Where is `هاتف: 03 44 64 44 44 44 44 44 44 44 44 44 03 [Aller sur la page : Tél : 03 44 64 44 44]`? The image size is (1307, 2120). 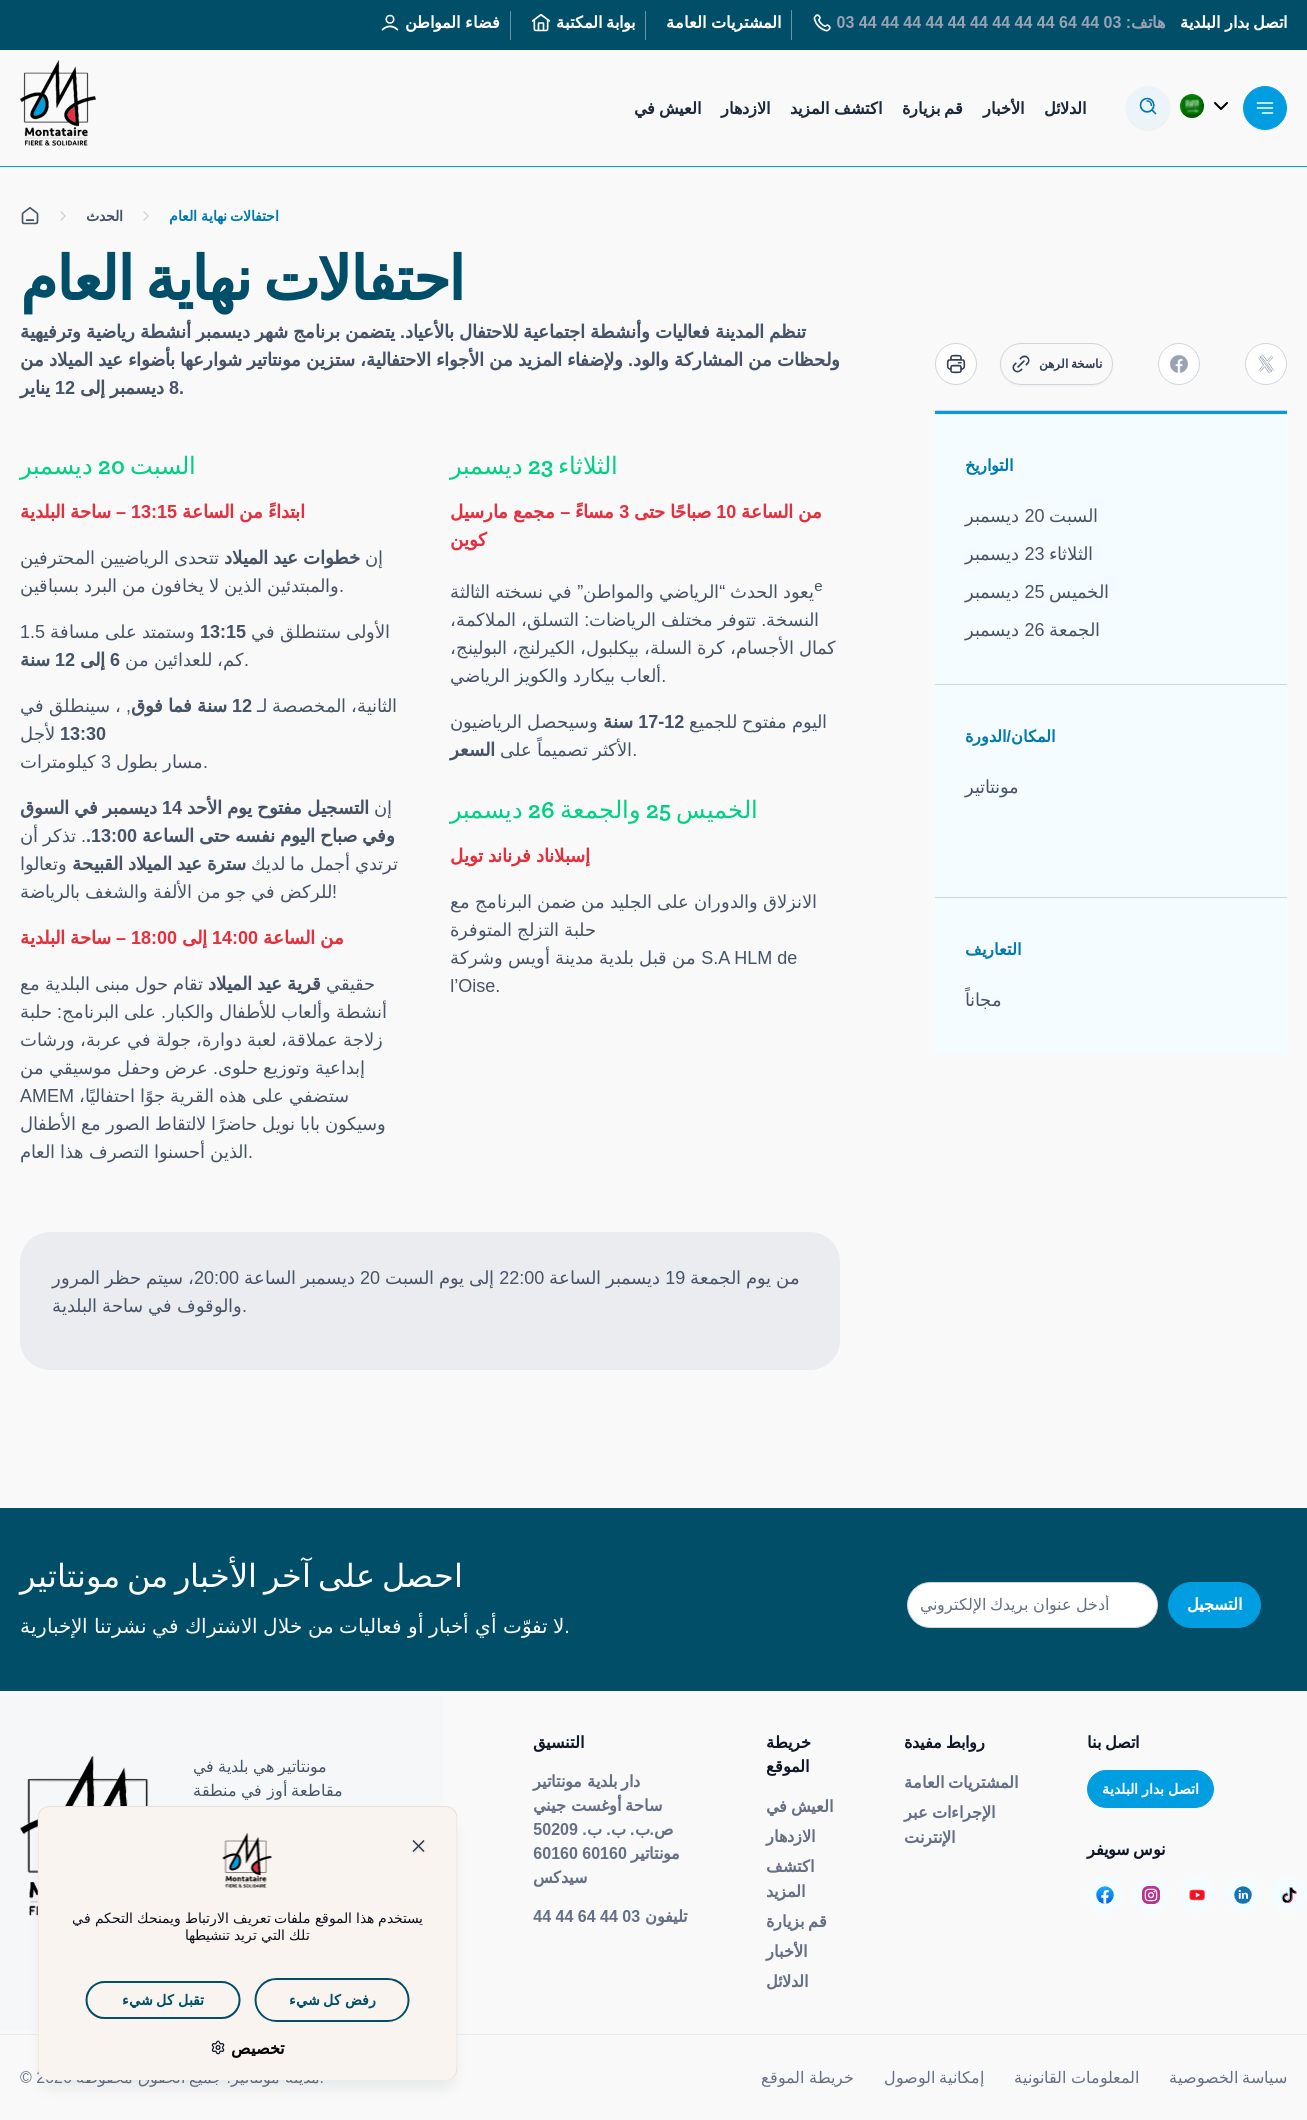
هاتف: 03 44 64 44 44 44 44 44 44 44 44 44 03 [Aller sur la page : Tél : 03 44 64 44 44] is located at coordinates (989, 23).